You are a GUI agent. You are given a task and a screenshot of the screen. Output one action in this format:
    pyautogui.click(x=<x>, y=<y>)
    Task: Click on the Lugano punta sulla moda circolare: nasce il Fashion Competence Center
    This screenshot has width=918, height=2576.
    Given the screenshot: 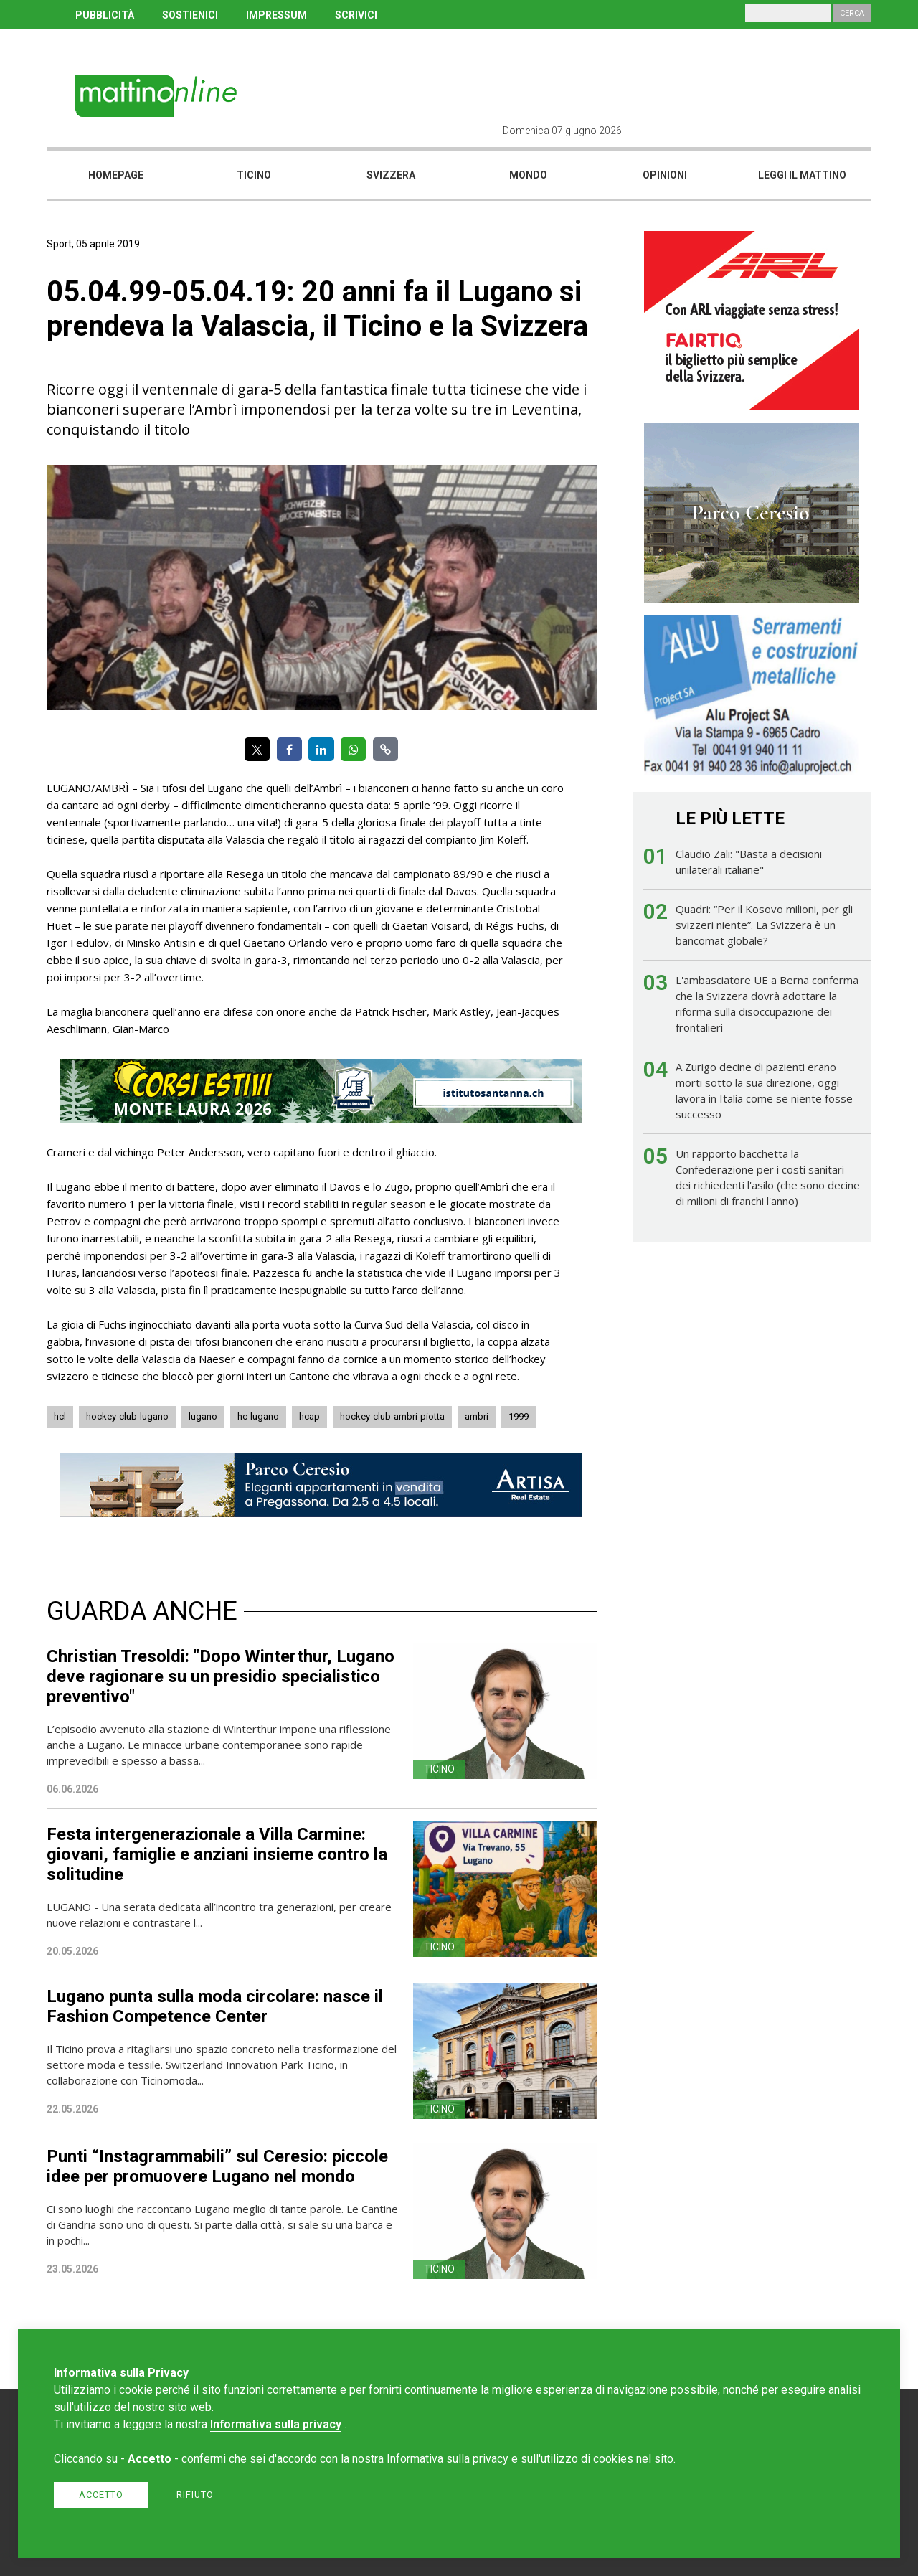 What is the action you would take?
    pyautogui.click(x=215, y=2006)
    